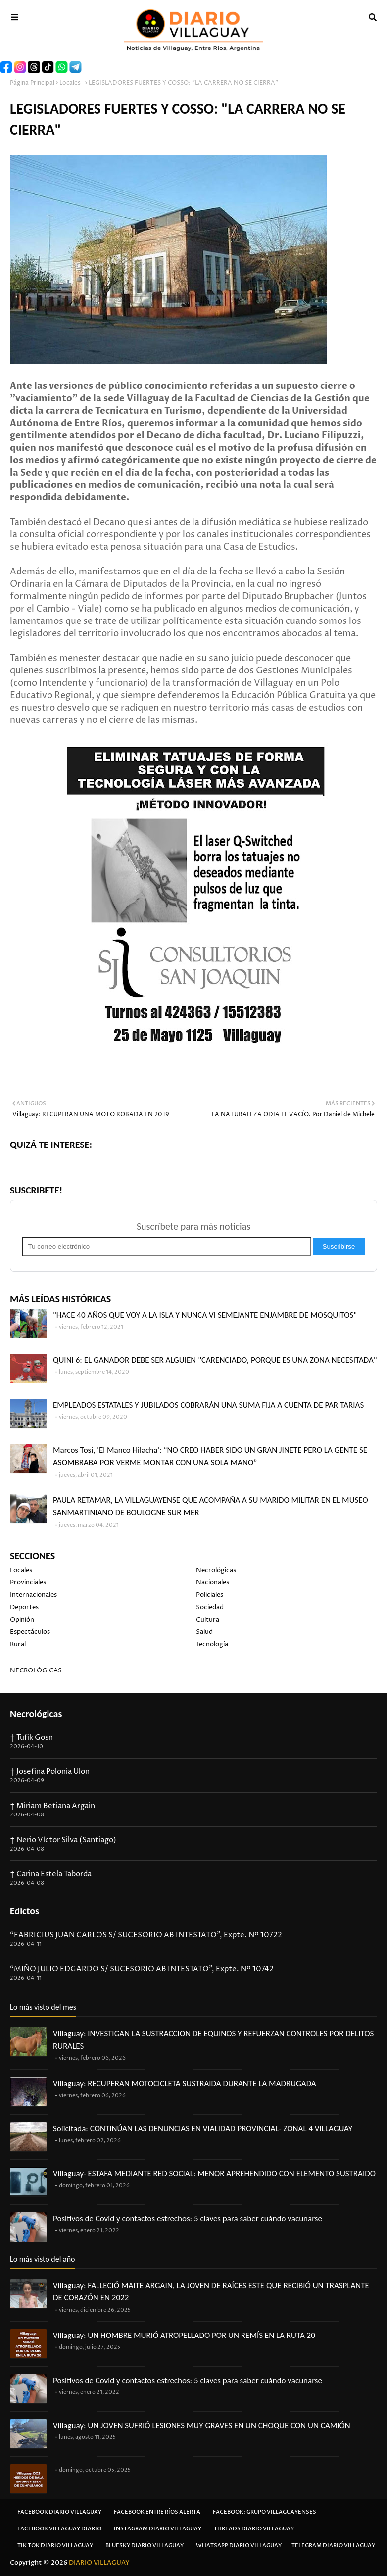 The image size is (387, 2576). I want to click on Facebook Diario Villaguay, so click(59, 2512).